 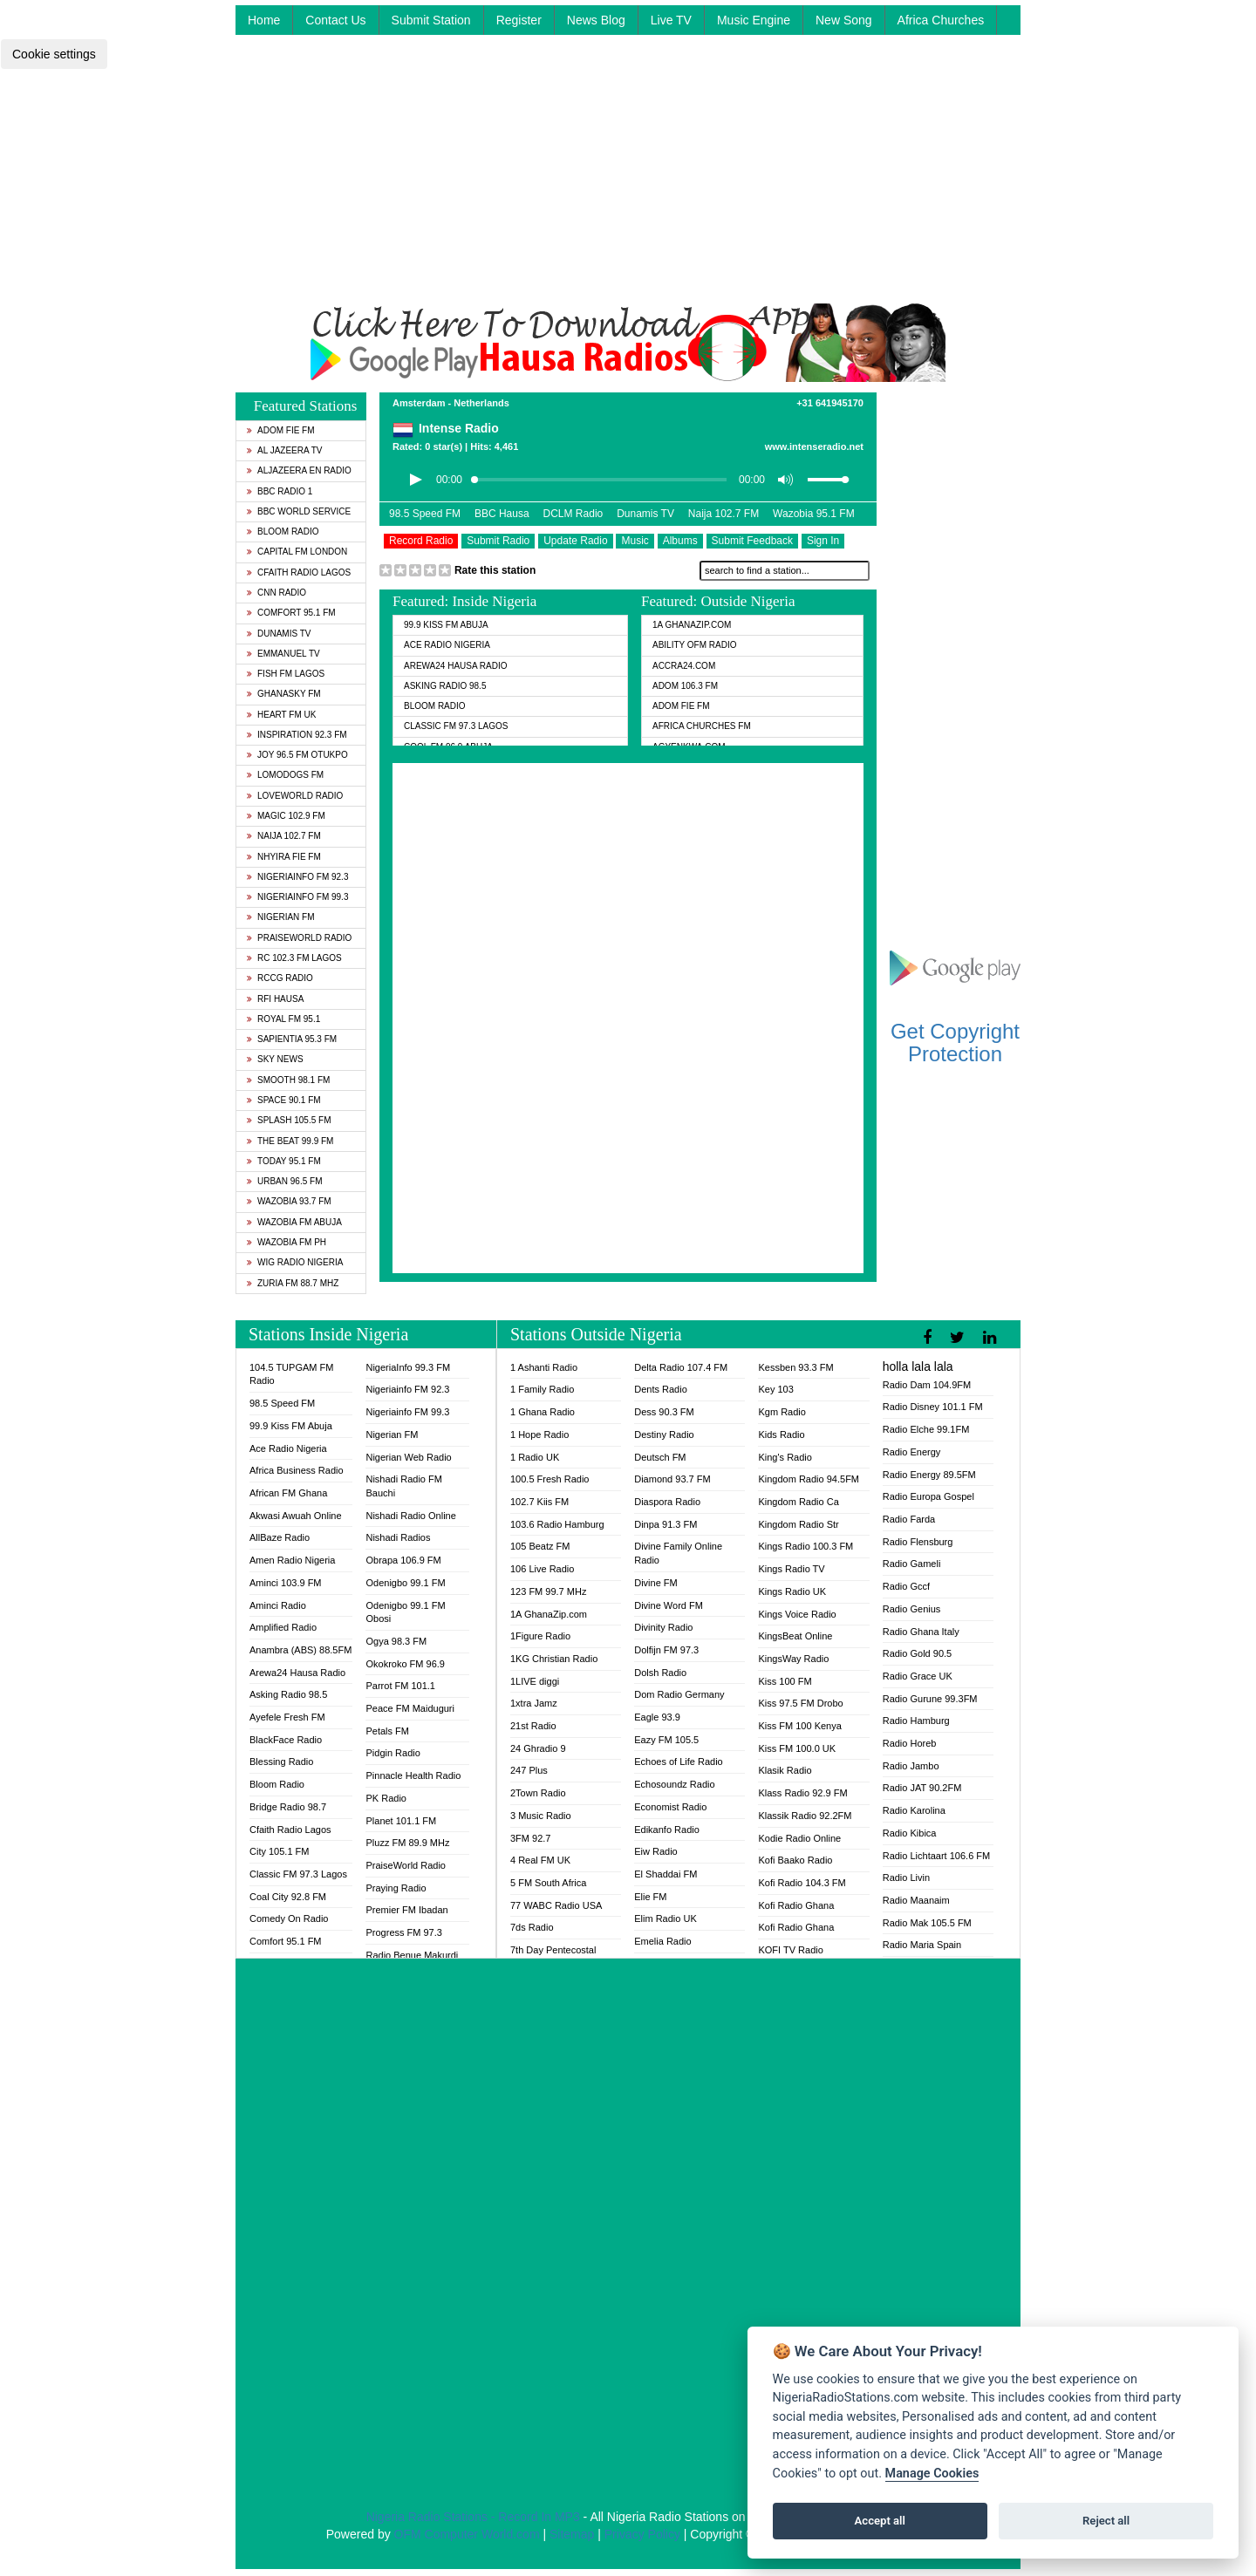 What do you see at coordinates (667, 1501) in the screenshot?
I see `Diaspora Radio` at bounding box center [667, 1501].